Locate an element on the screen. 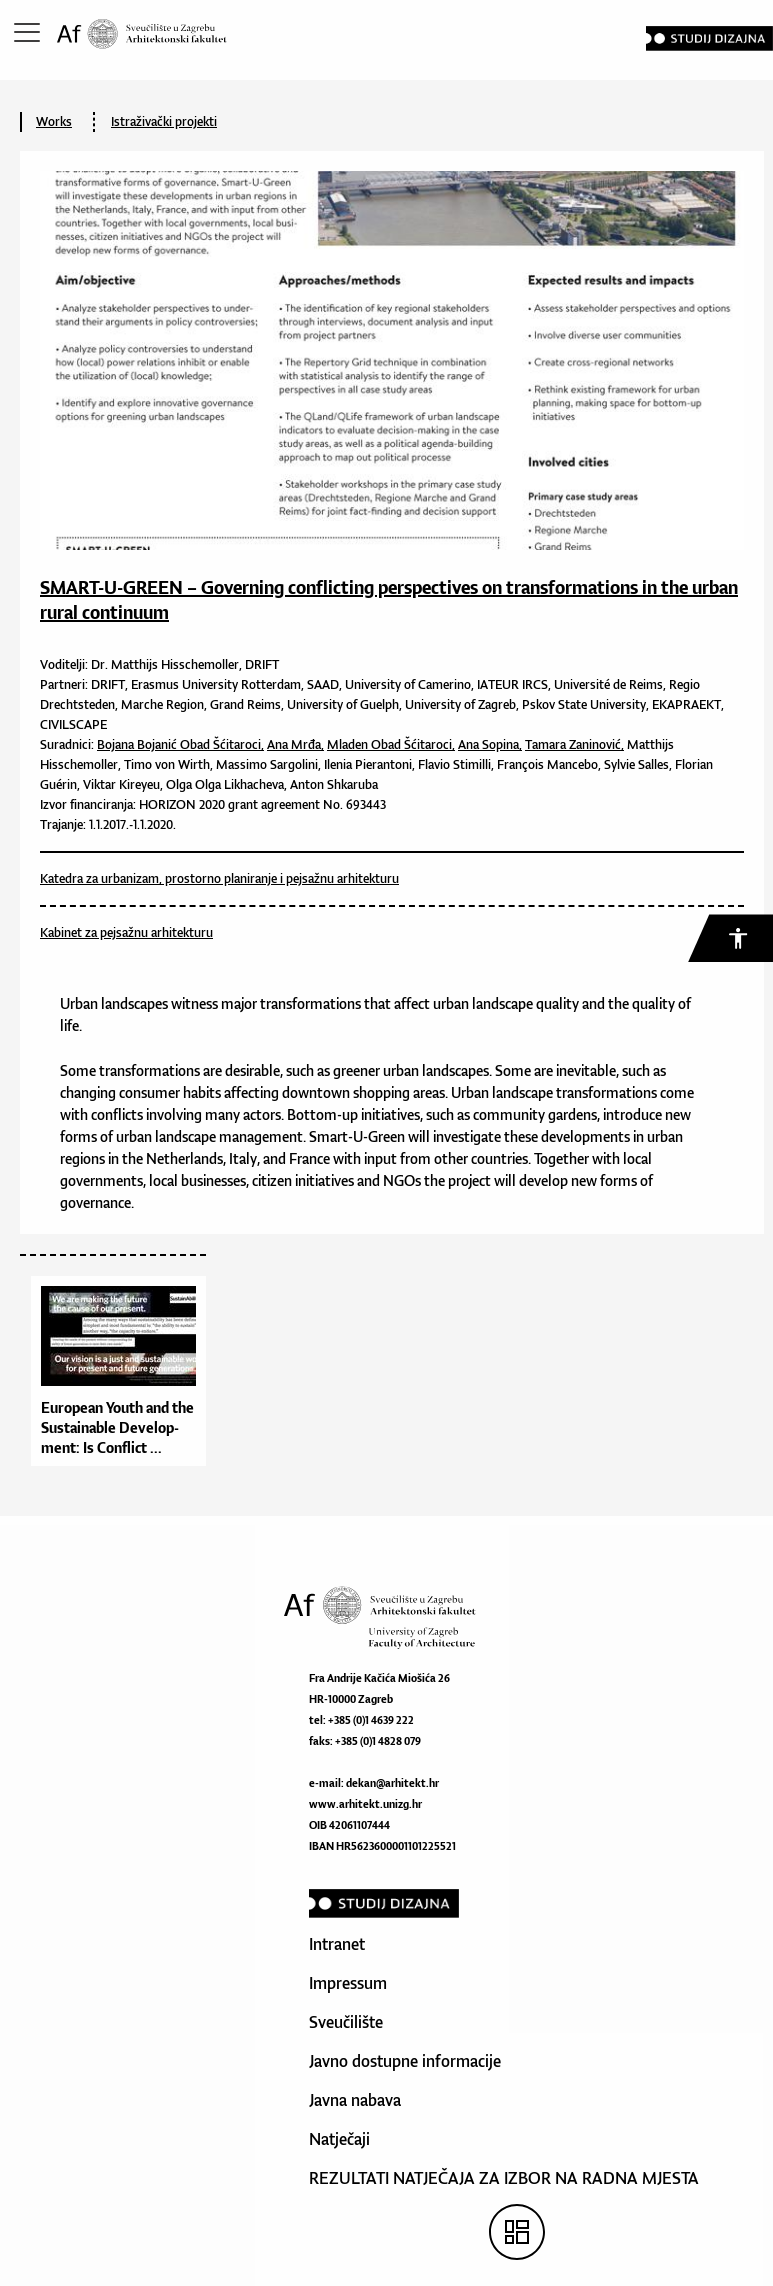  Impressum is located at coordinates (348, 1983).